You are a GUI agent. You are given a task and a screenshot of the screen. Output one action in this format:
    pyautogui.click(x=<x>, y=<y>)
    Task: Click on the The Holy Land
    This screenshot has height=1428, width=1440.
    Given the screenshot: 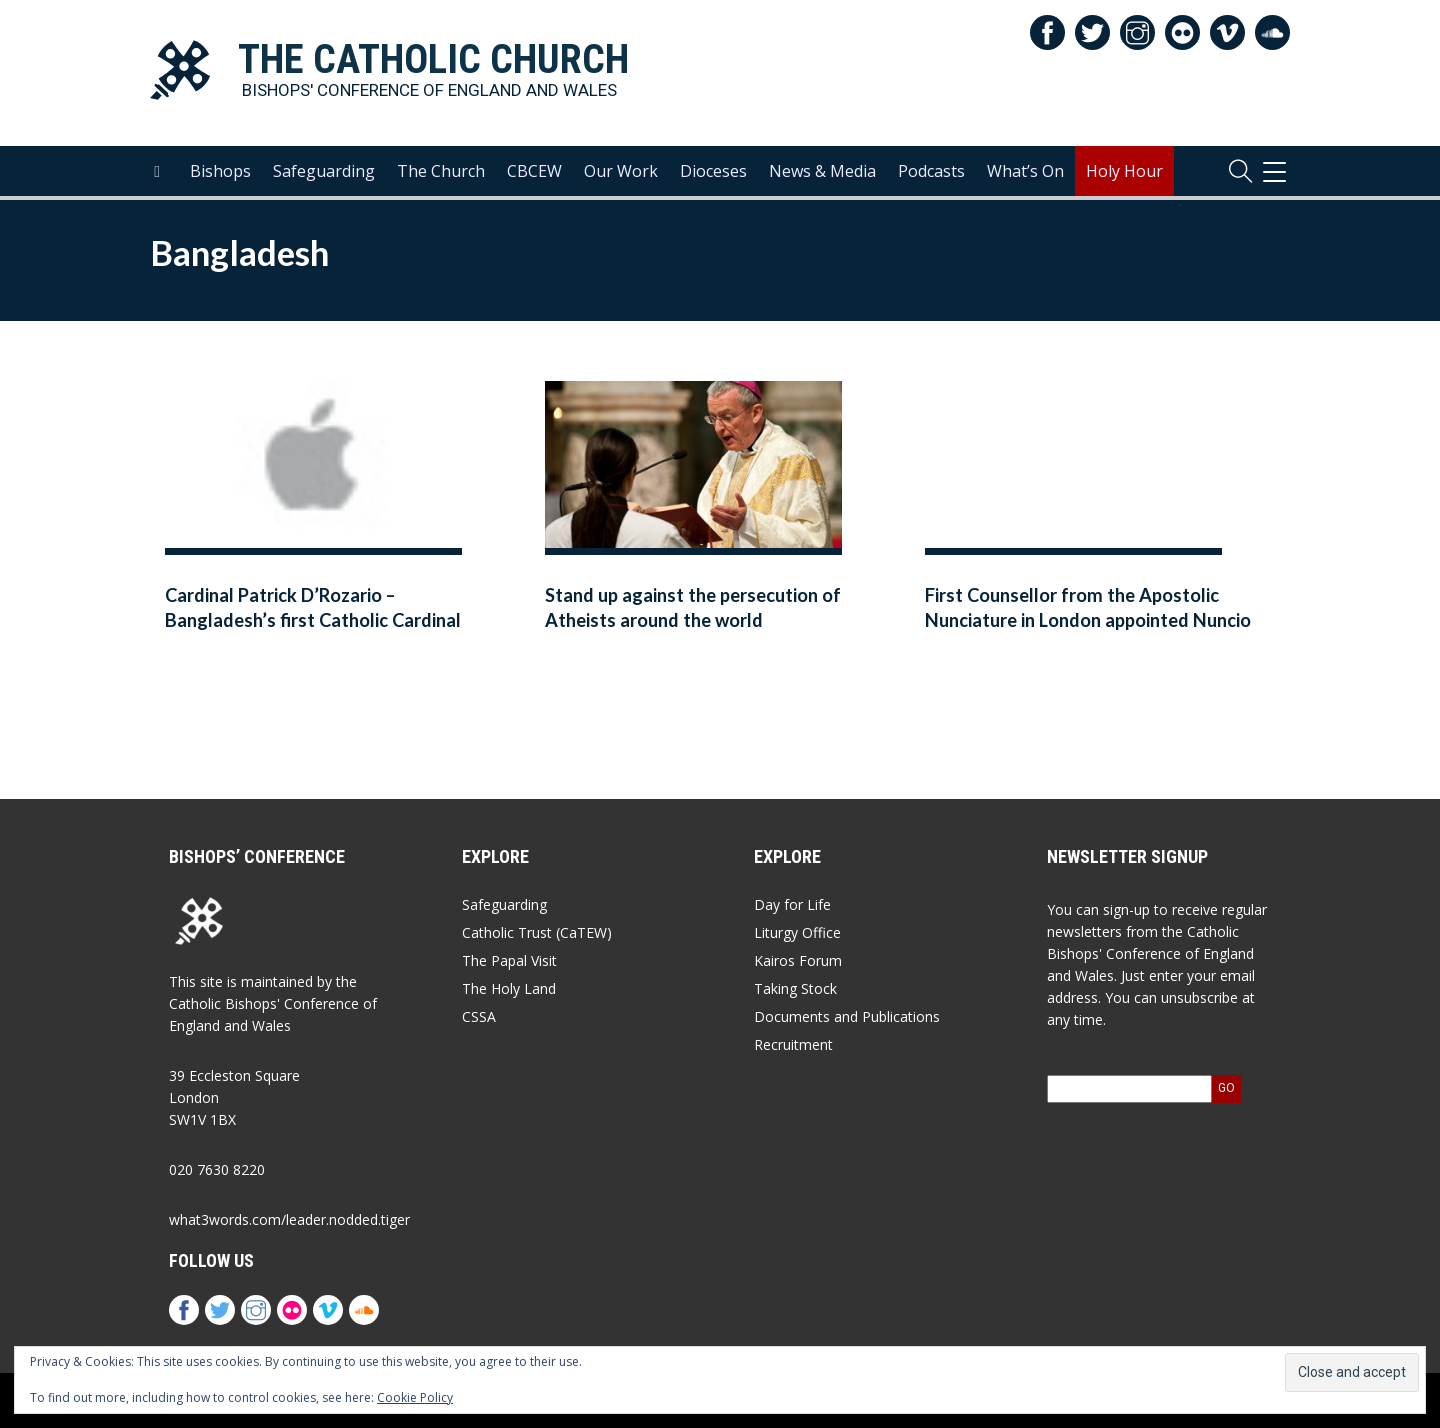 What is the action you would take?
    pyautogui.click(x=509, y=988)
    